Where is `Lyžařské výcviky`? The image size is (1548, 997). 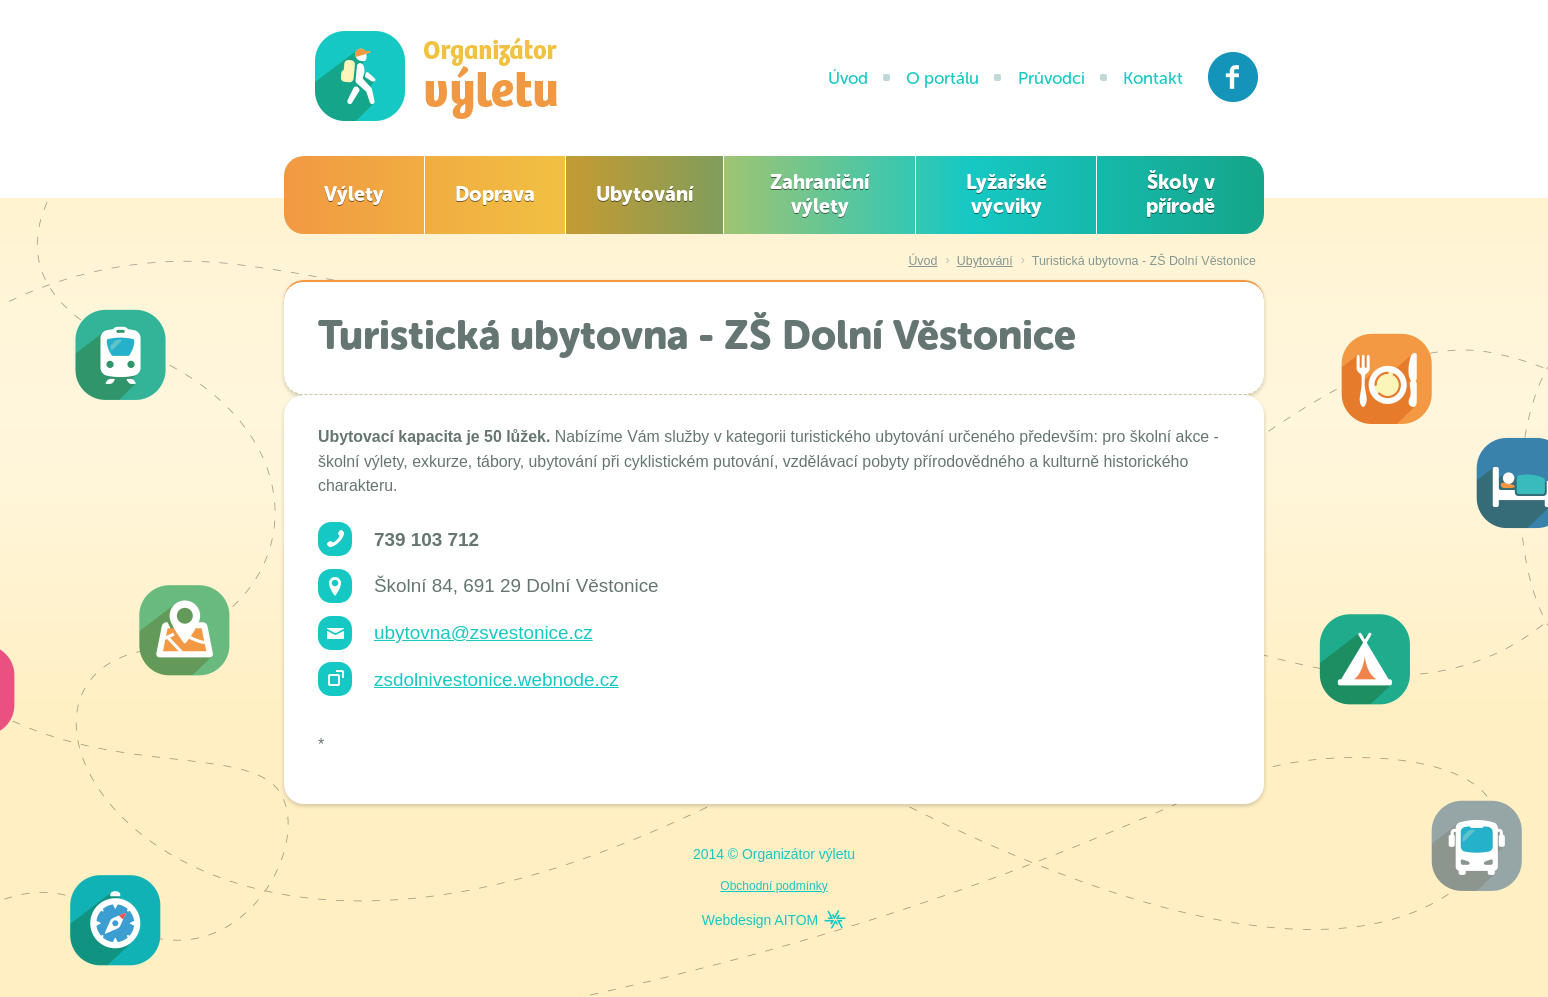
Lyžařské výcviky is located at coordinates (1006, 194).